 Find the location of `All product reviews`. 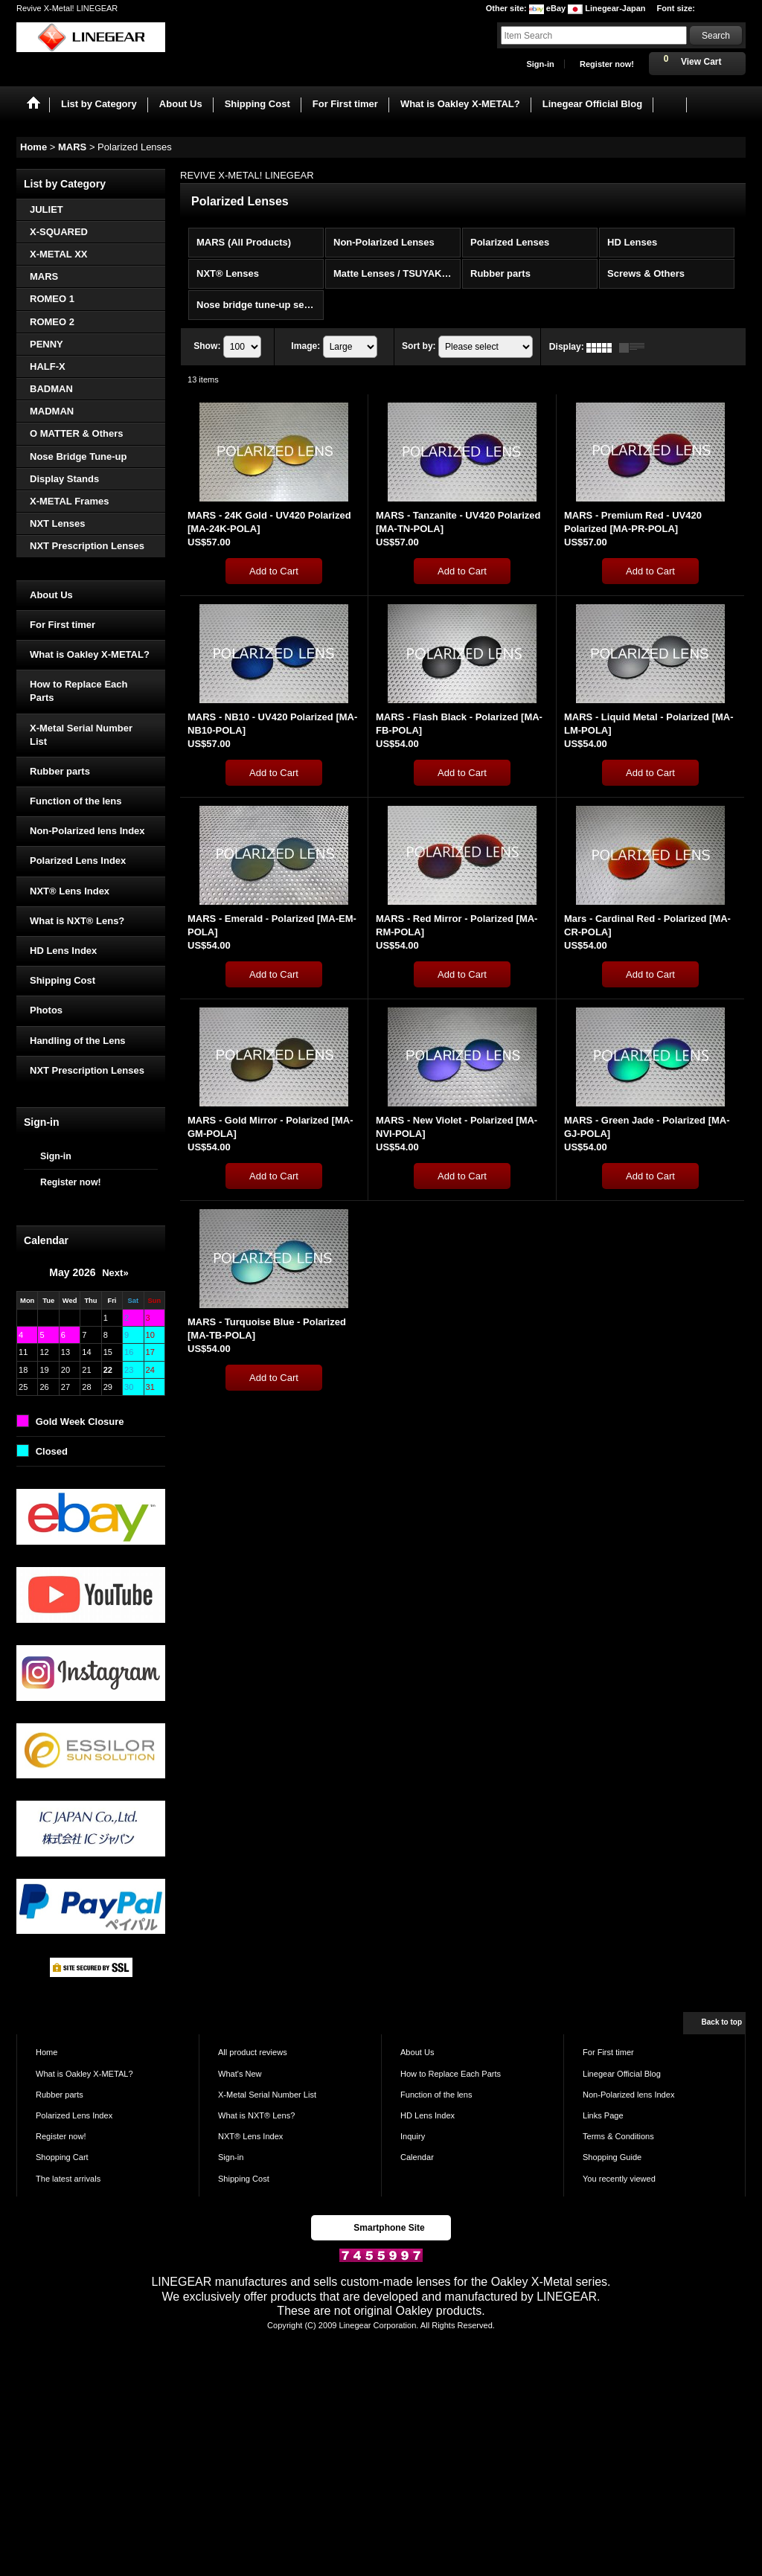

All product reviews is located at coordinates (252, 2052).